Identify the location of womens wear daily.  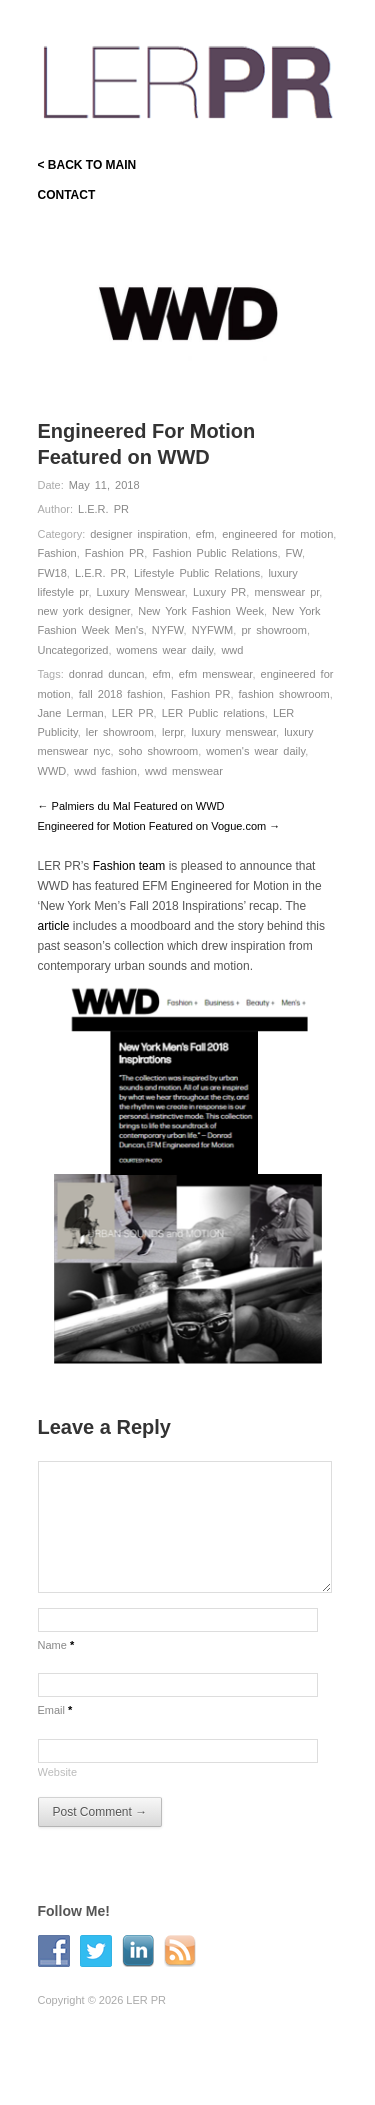
(165, 650).